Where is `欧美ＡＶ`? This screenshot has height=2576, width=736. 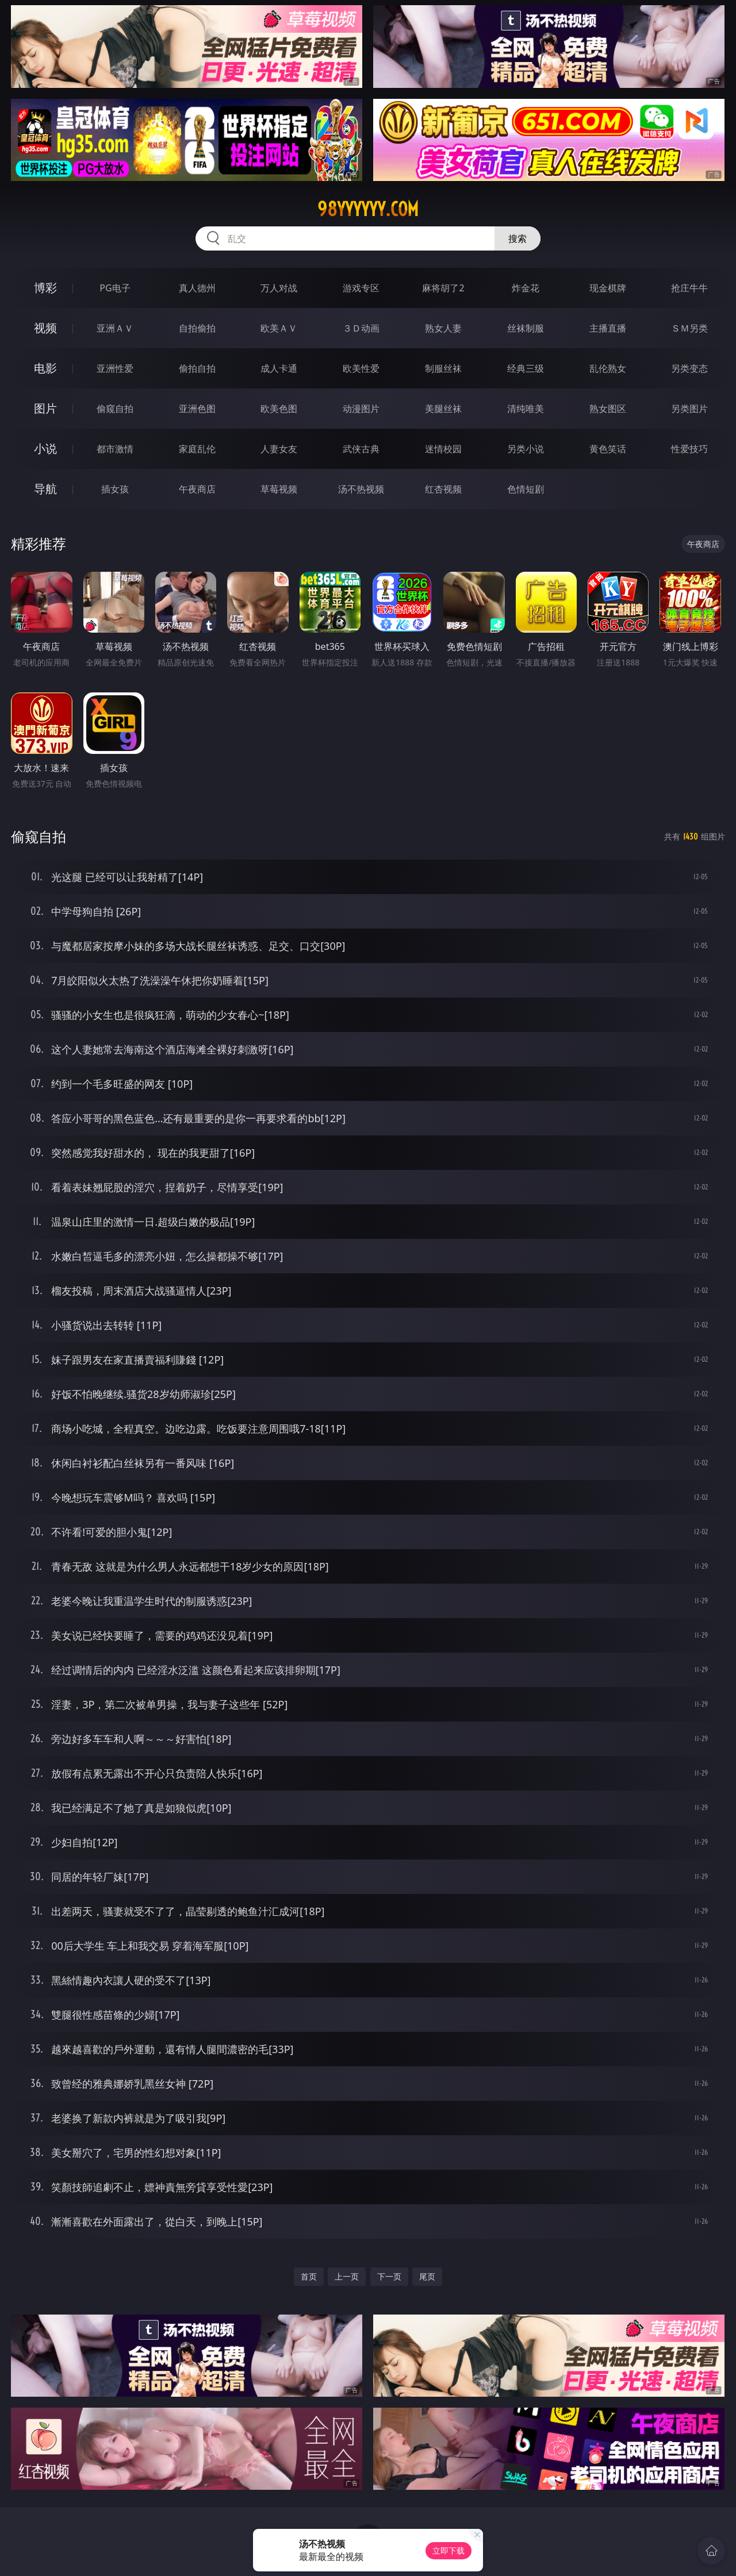 欧美ＡＶ is located at coordinates (278, 328).